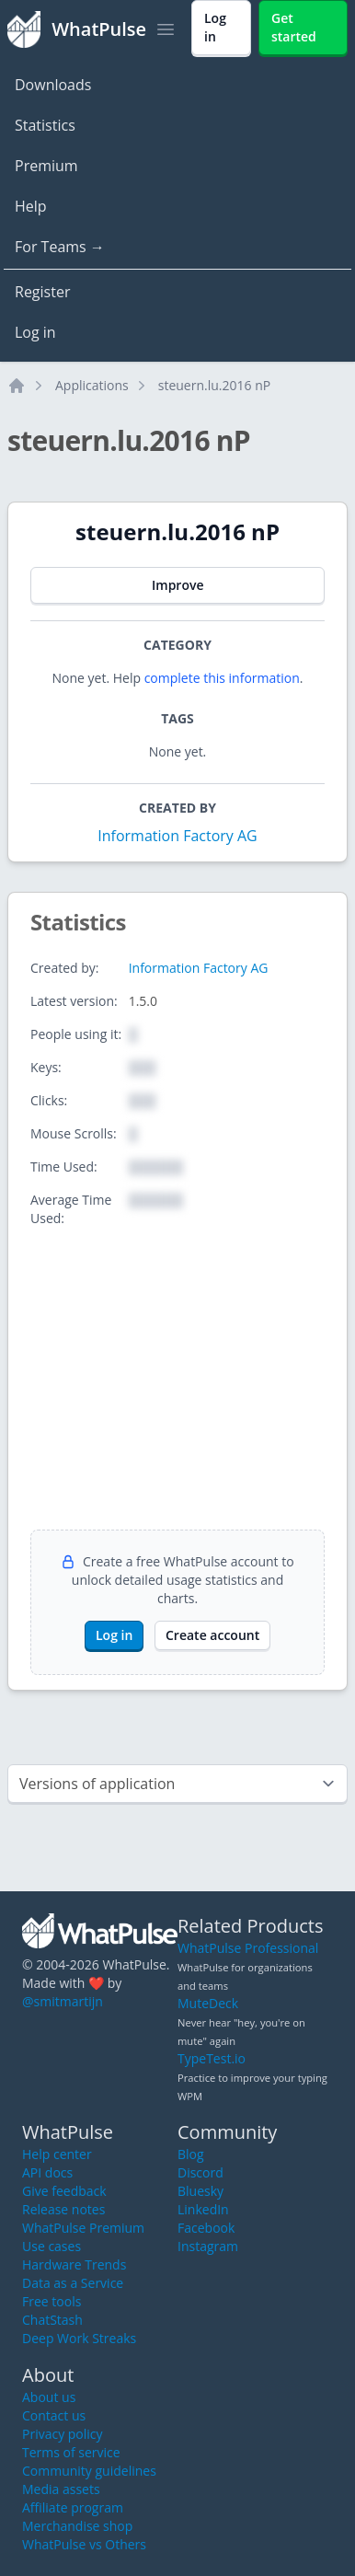 This screenshot has width=355, height=2576. Describe the element at coordinates (92, 385) in the screenshot. I see `Applications` at that location.